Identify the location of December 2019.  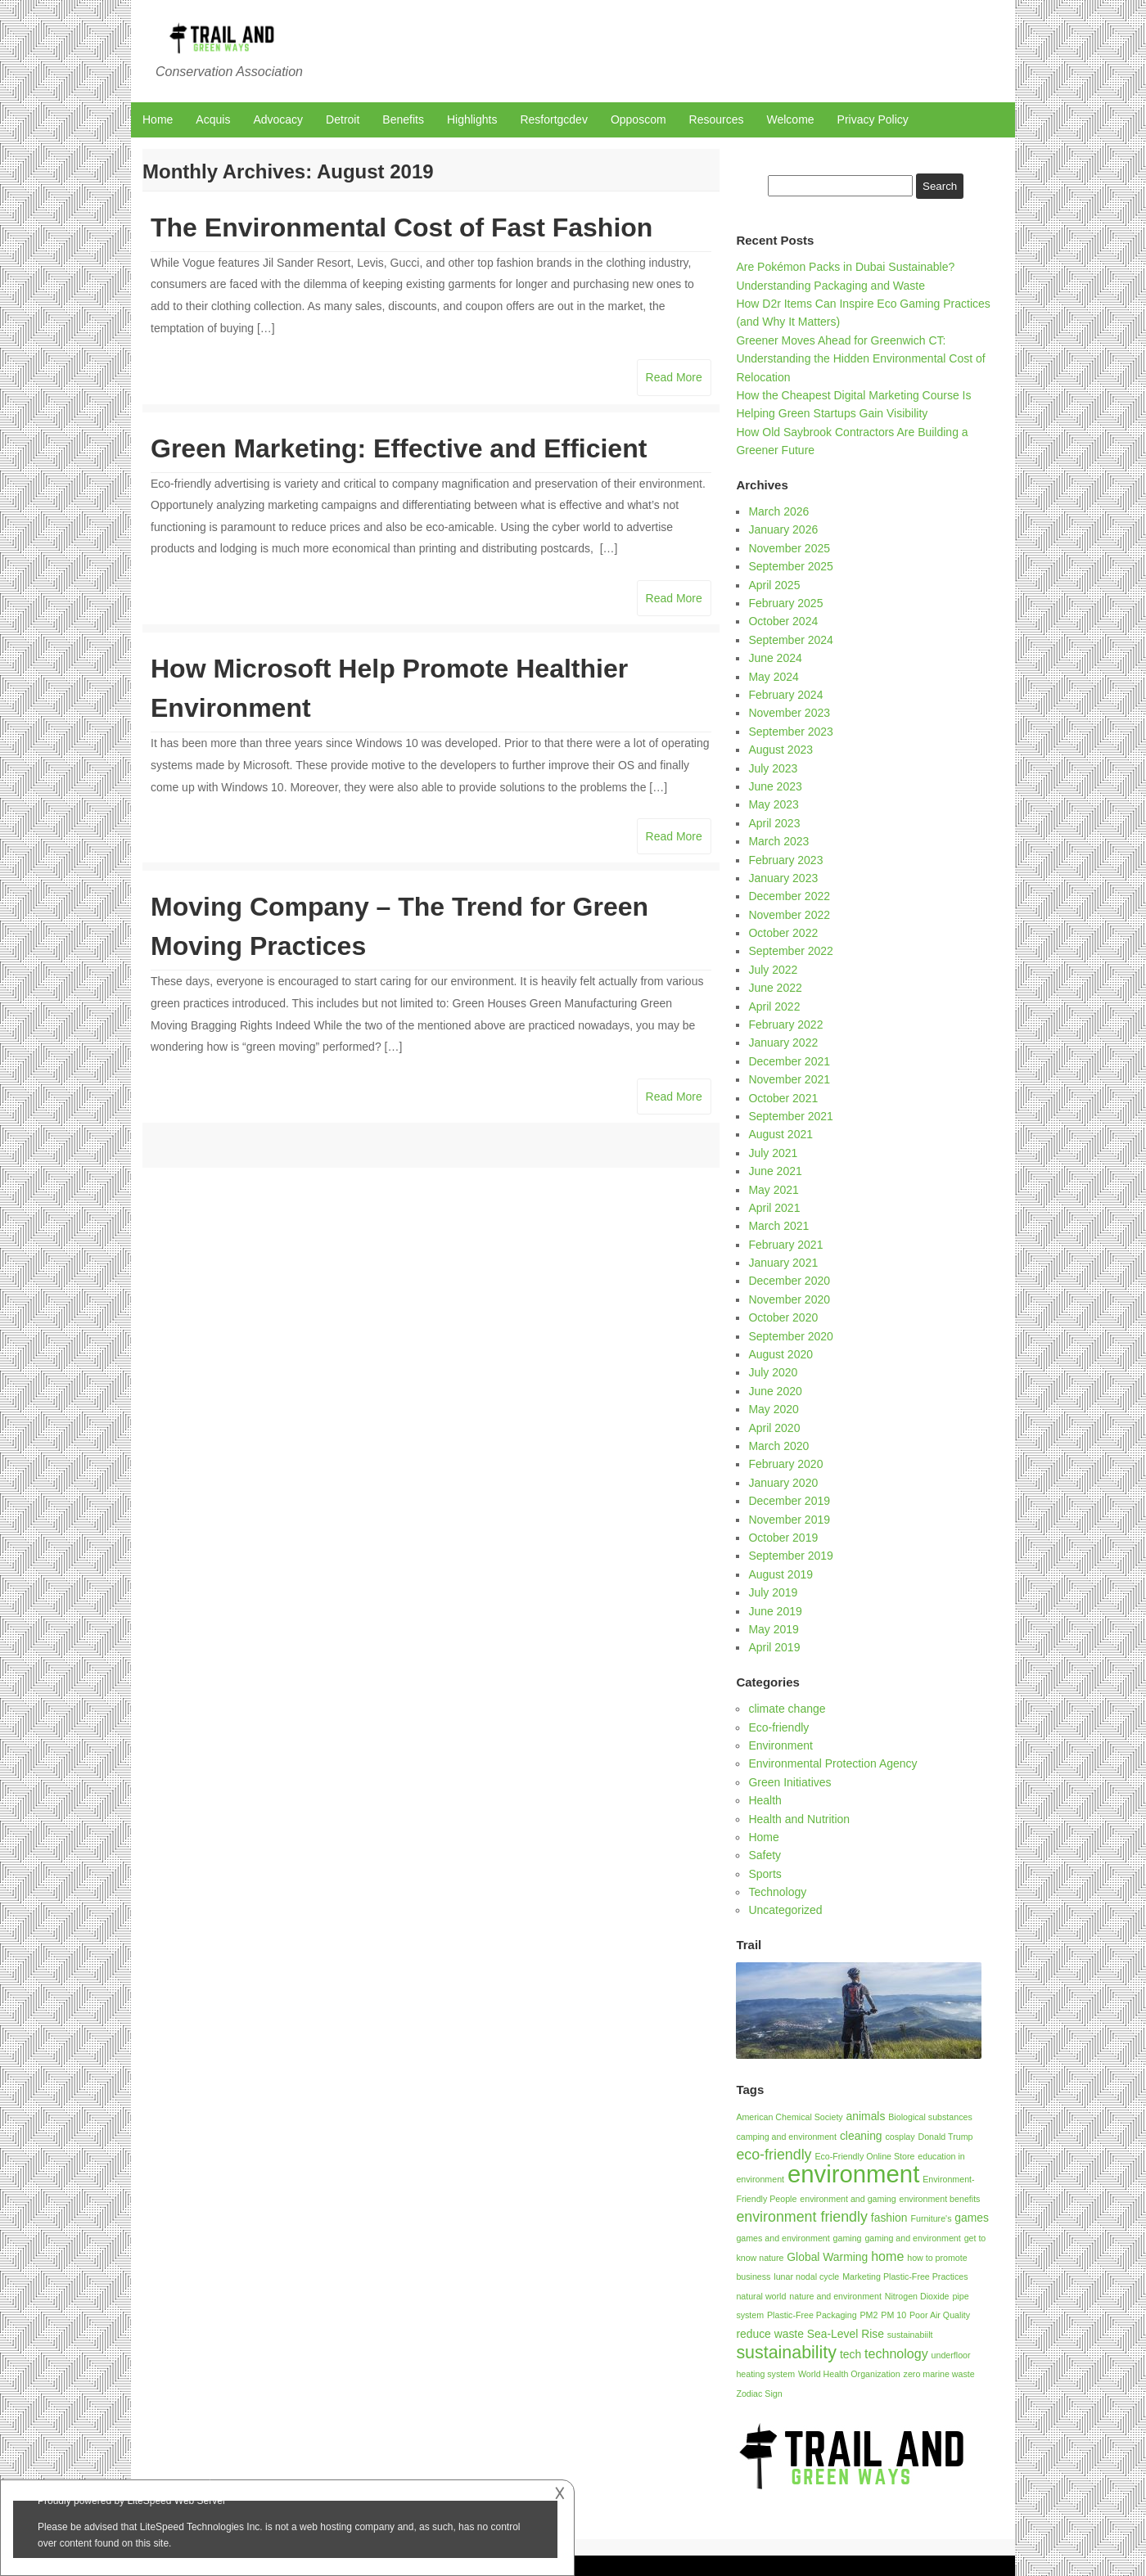
(789, 1500).